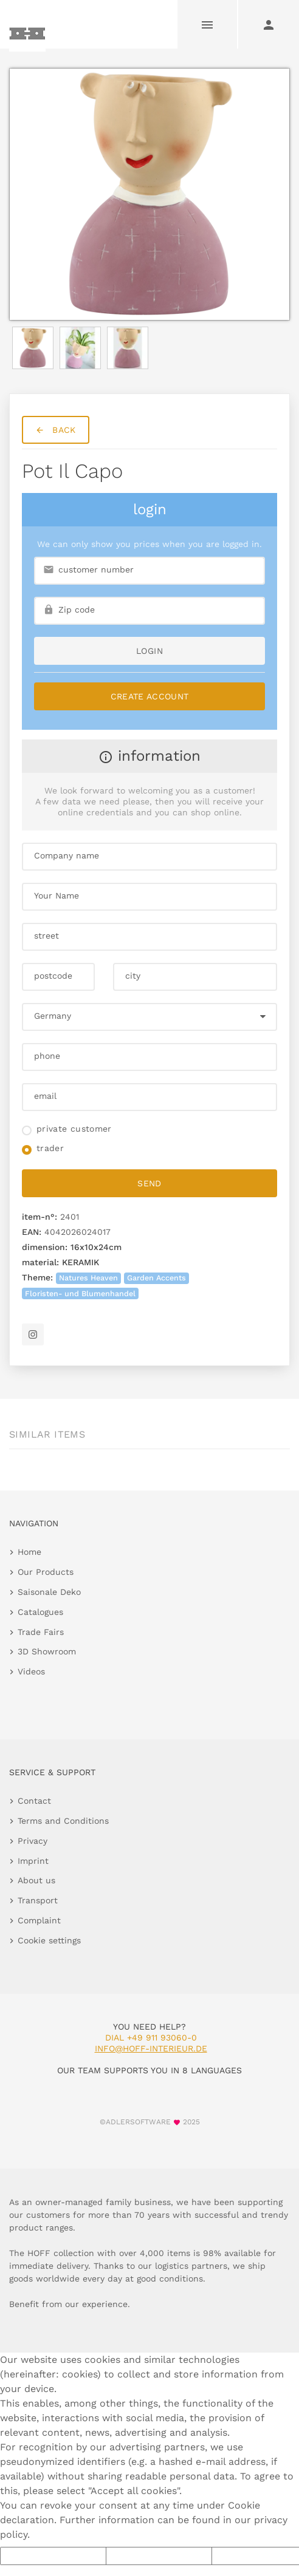 The height and width of the screenshot is (2576, 299). What do you see at coordinates (151, 2048) in the screenshot?
I see `info@hoff-interieur.de` at bounding box center [151, 2048].